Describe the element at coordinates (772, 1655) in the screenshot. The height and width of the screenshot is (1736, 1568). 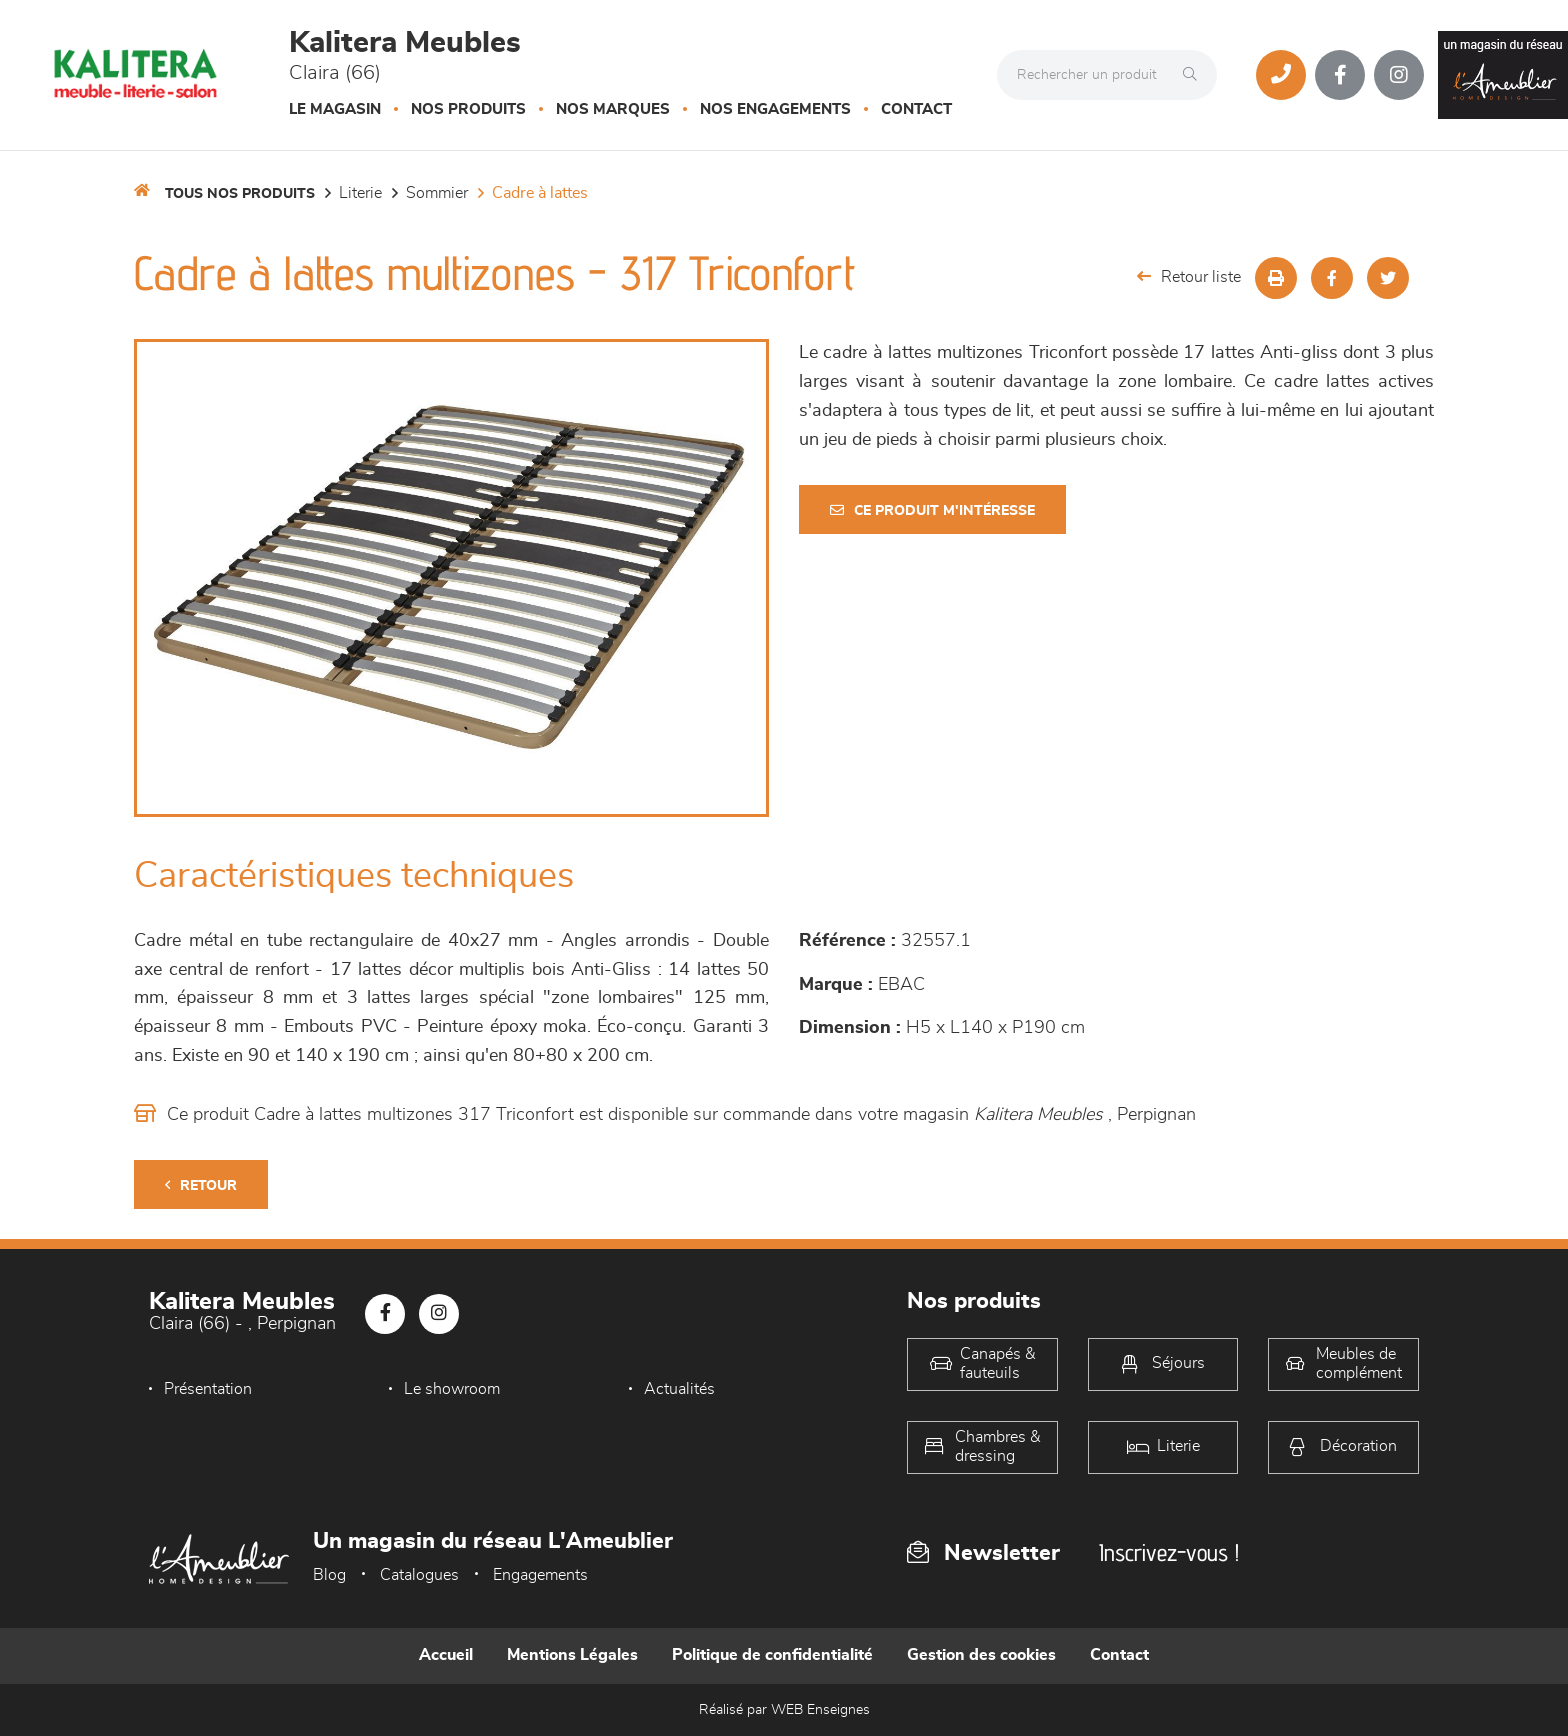
I see `Politique de confidentialité` at that location.